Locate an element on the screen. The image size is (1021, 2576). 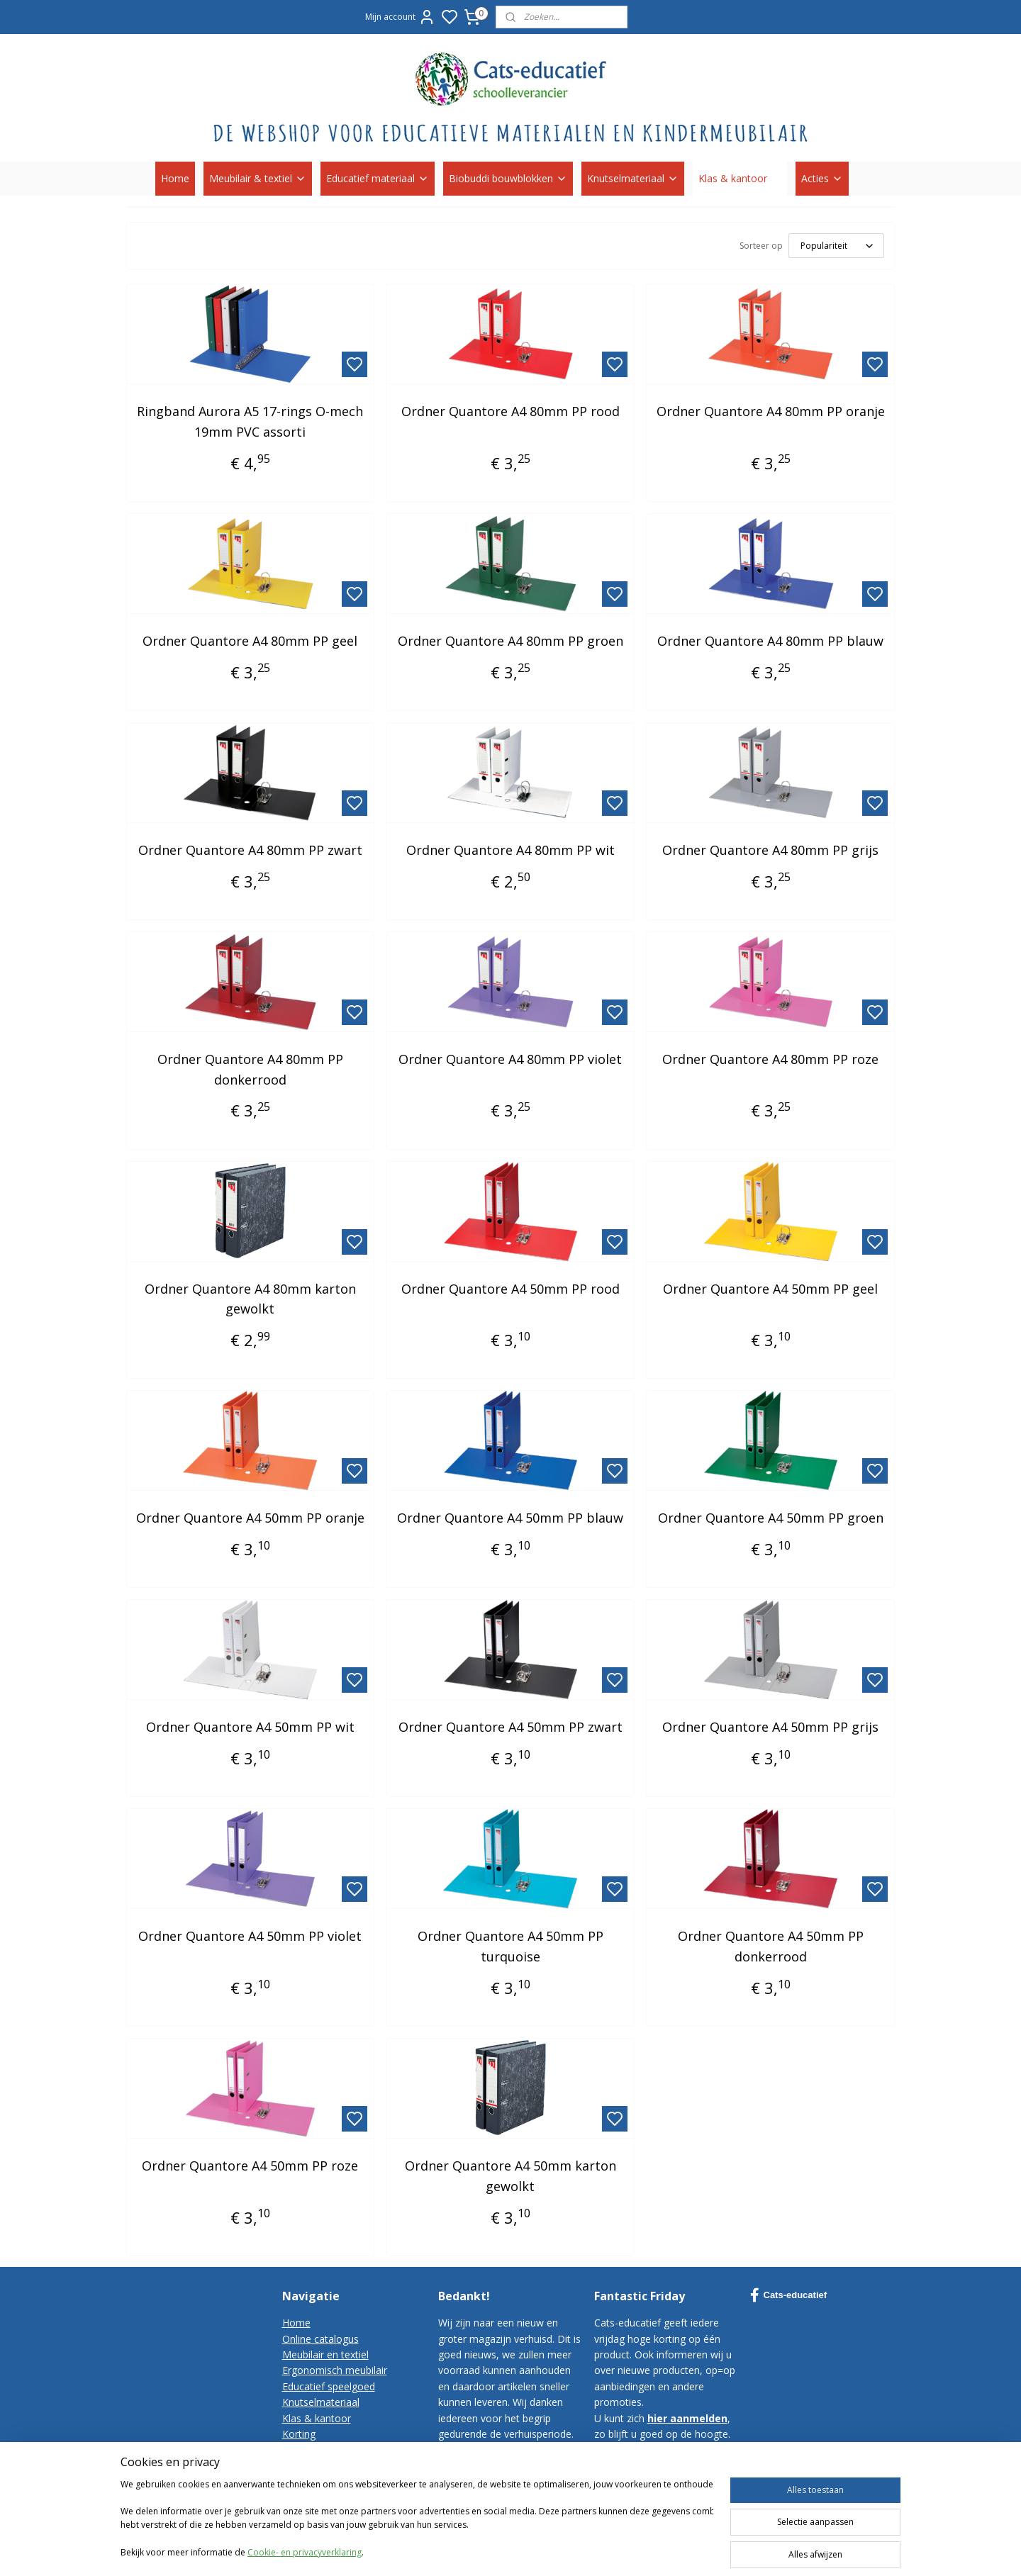
Knutselmateriaal is located at coordinates (633, 178).